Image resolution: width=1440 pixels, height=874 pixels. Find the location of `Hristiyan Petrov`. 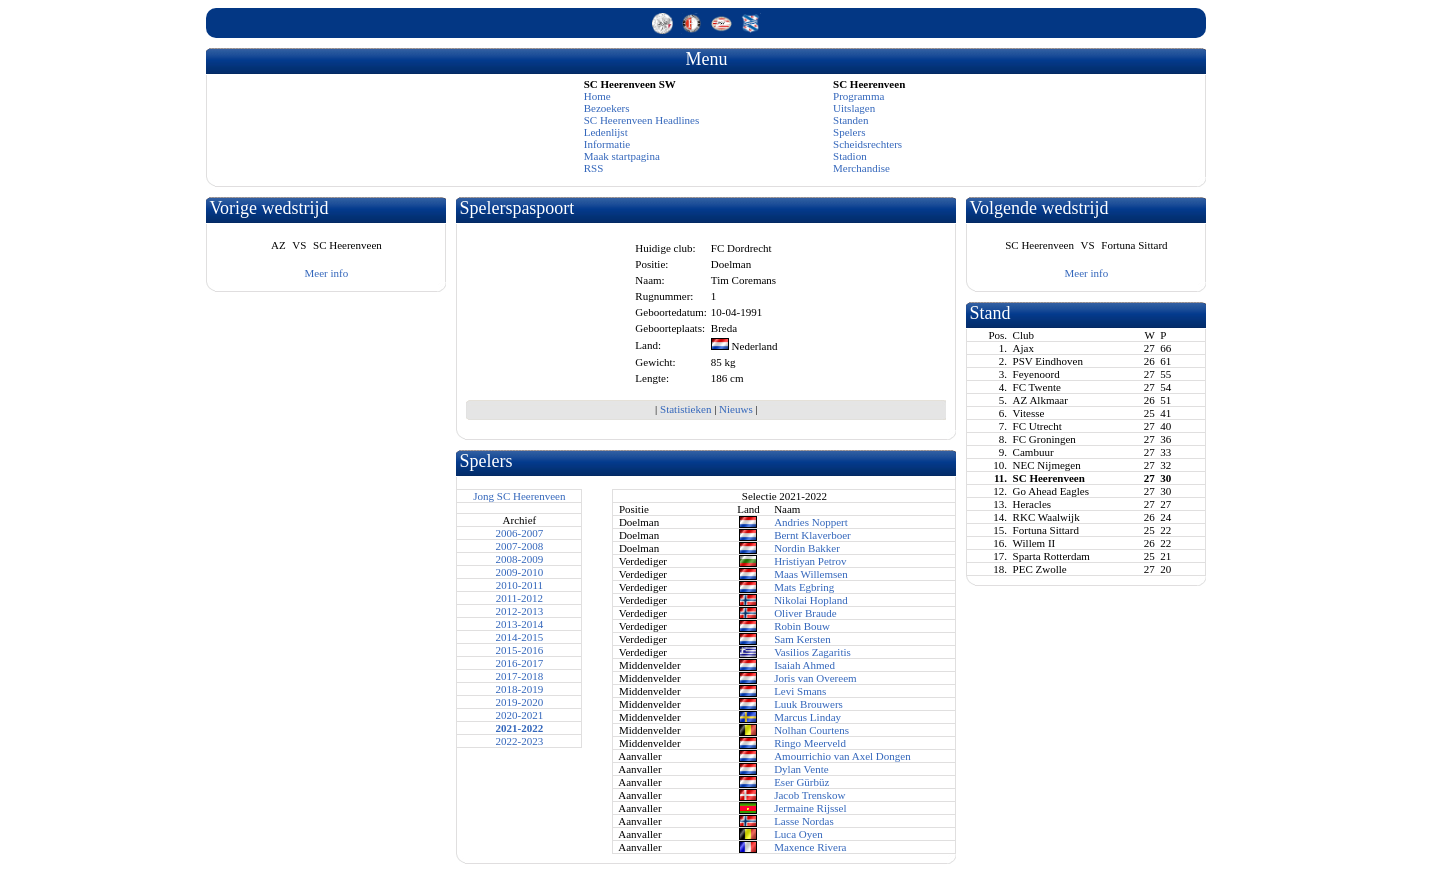

Hristiyan Petrov is located at coordinates (810, 561).